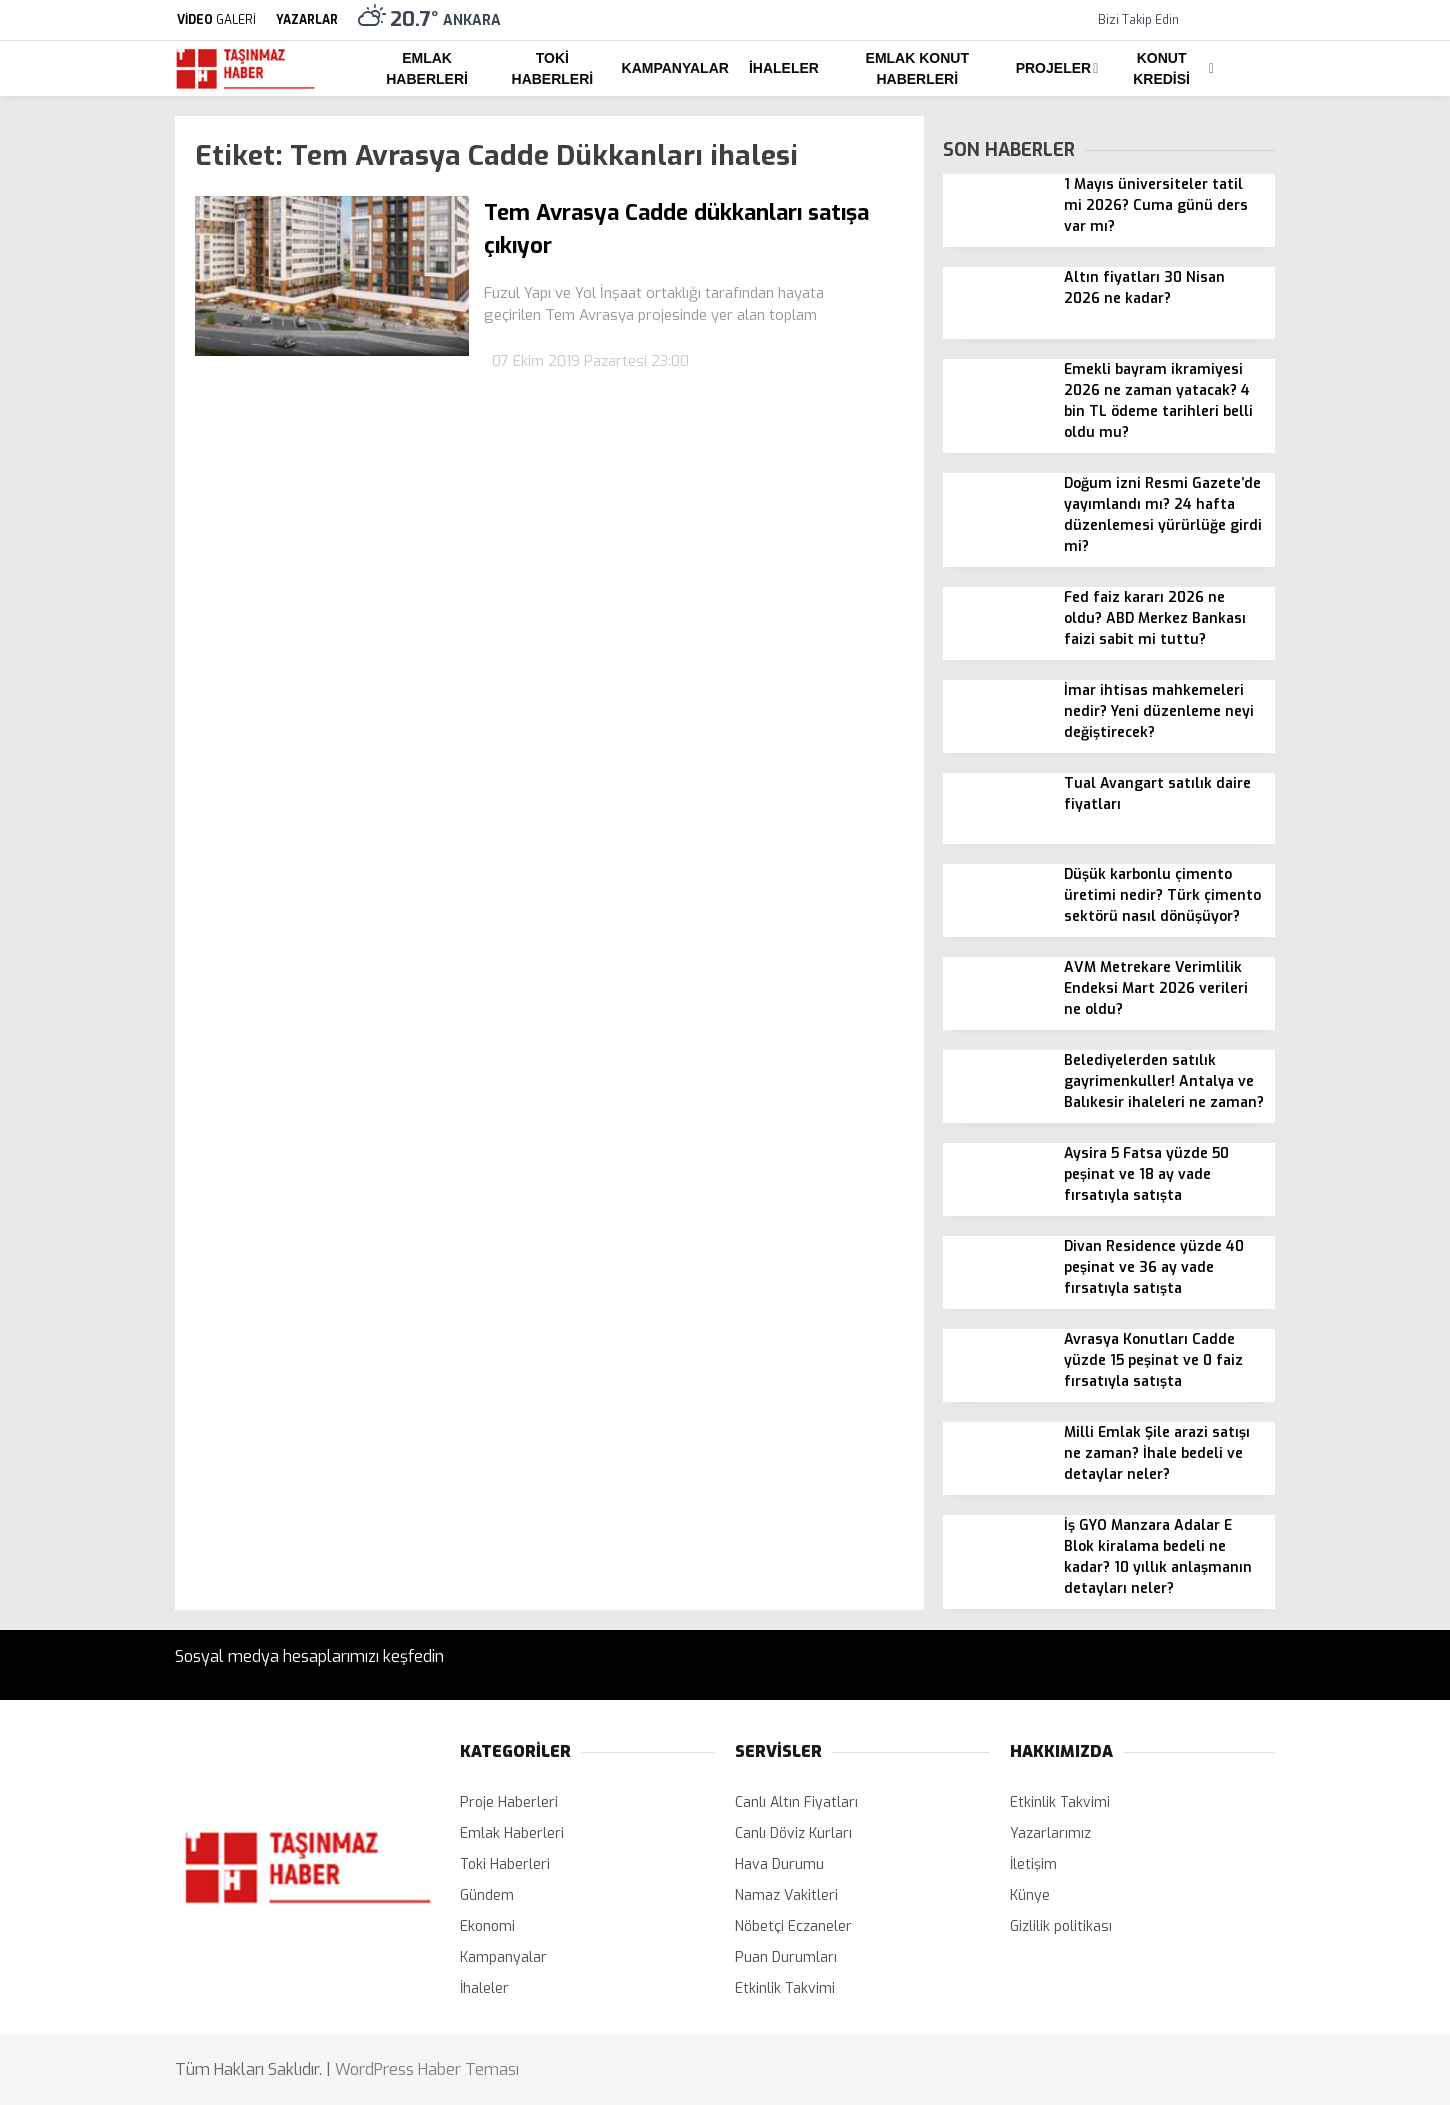 The image size is (1450, 2105). I want to click on İhaleler, so click(784, 68).